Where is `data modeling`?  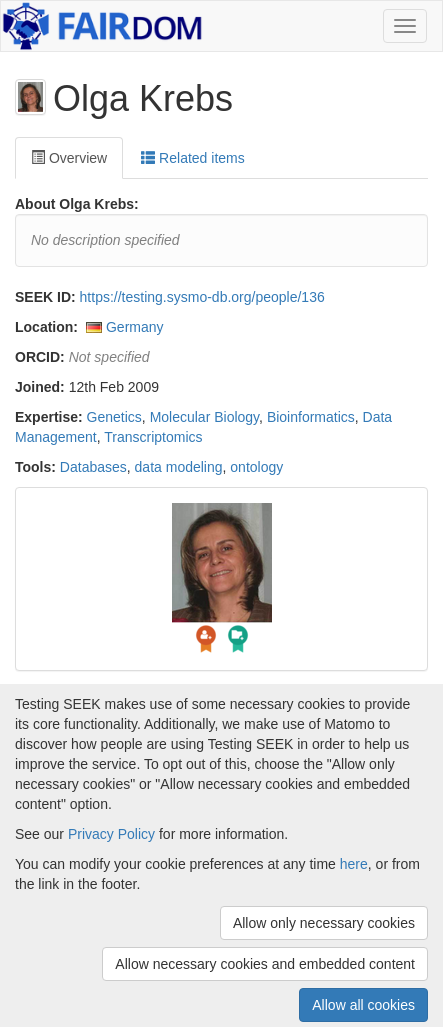 data modeling is located at coordinates (179, 467).